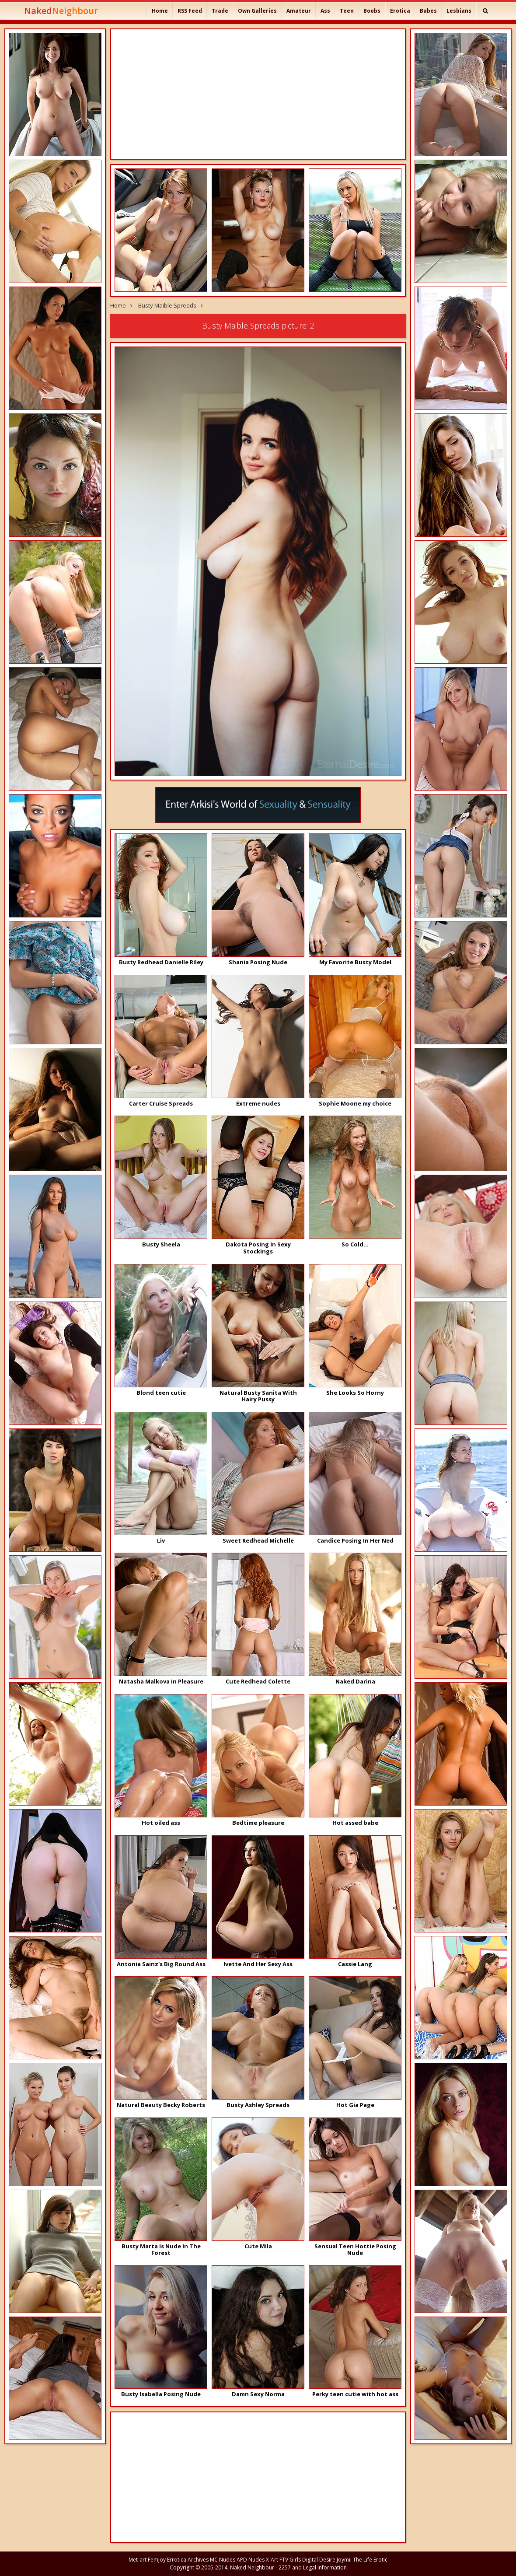  What do you see at coordinates (61, 11) in the screenshot?
I see `Naked` at bounding box center [61, 11].